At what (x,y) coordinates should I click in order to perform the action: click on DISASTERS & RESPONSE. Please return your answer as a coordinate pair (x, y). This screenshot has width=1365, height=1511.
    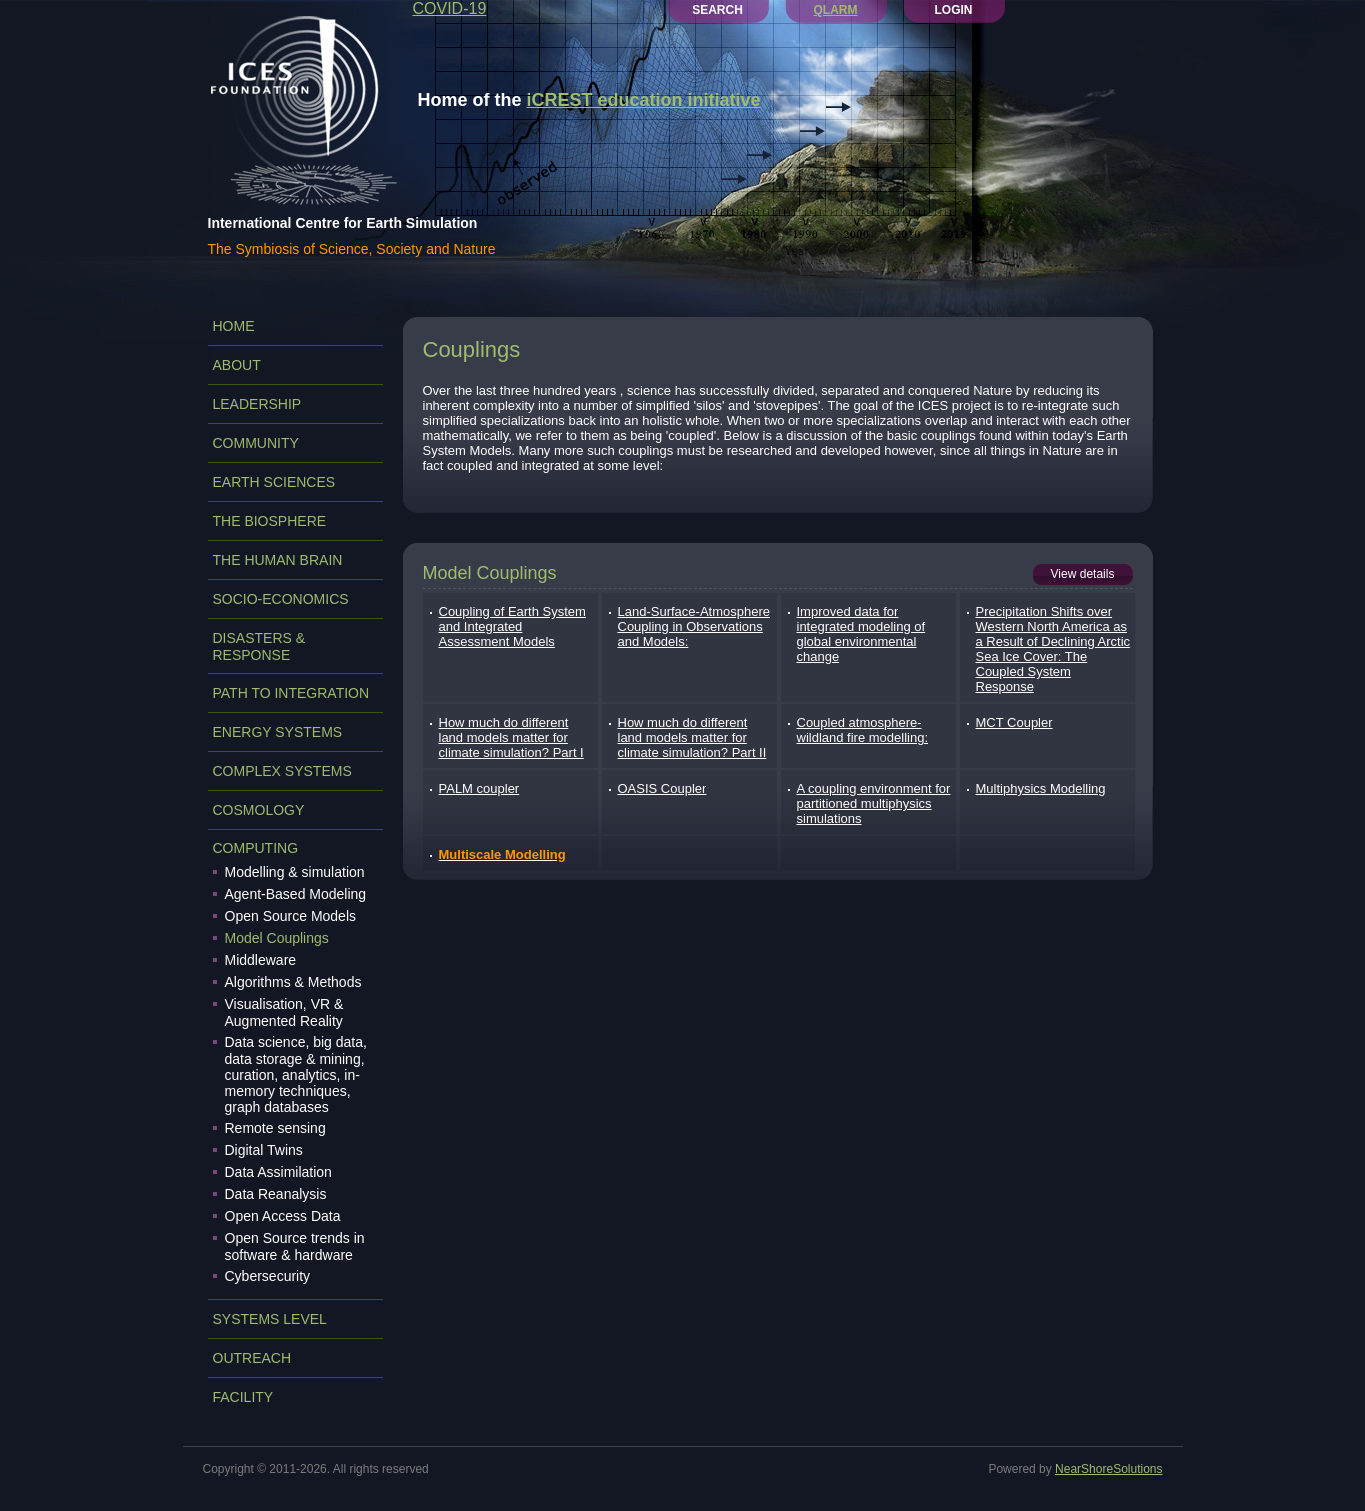
    Looking at the image, I should click on (259, 646).